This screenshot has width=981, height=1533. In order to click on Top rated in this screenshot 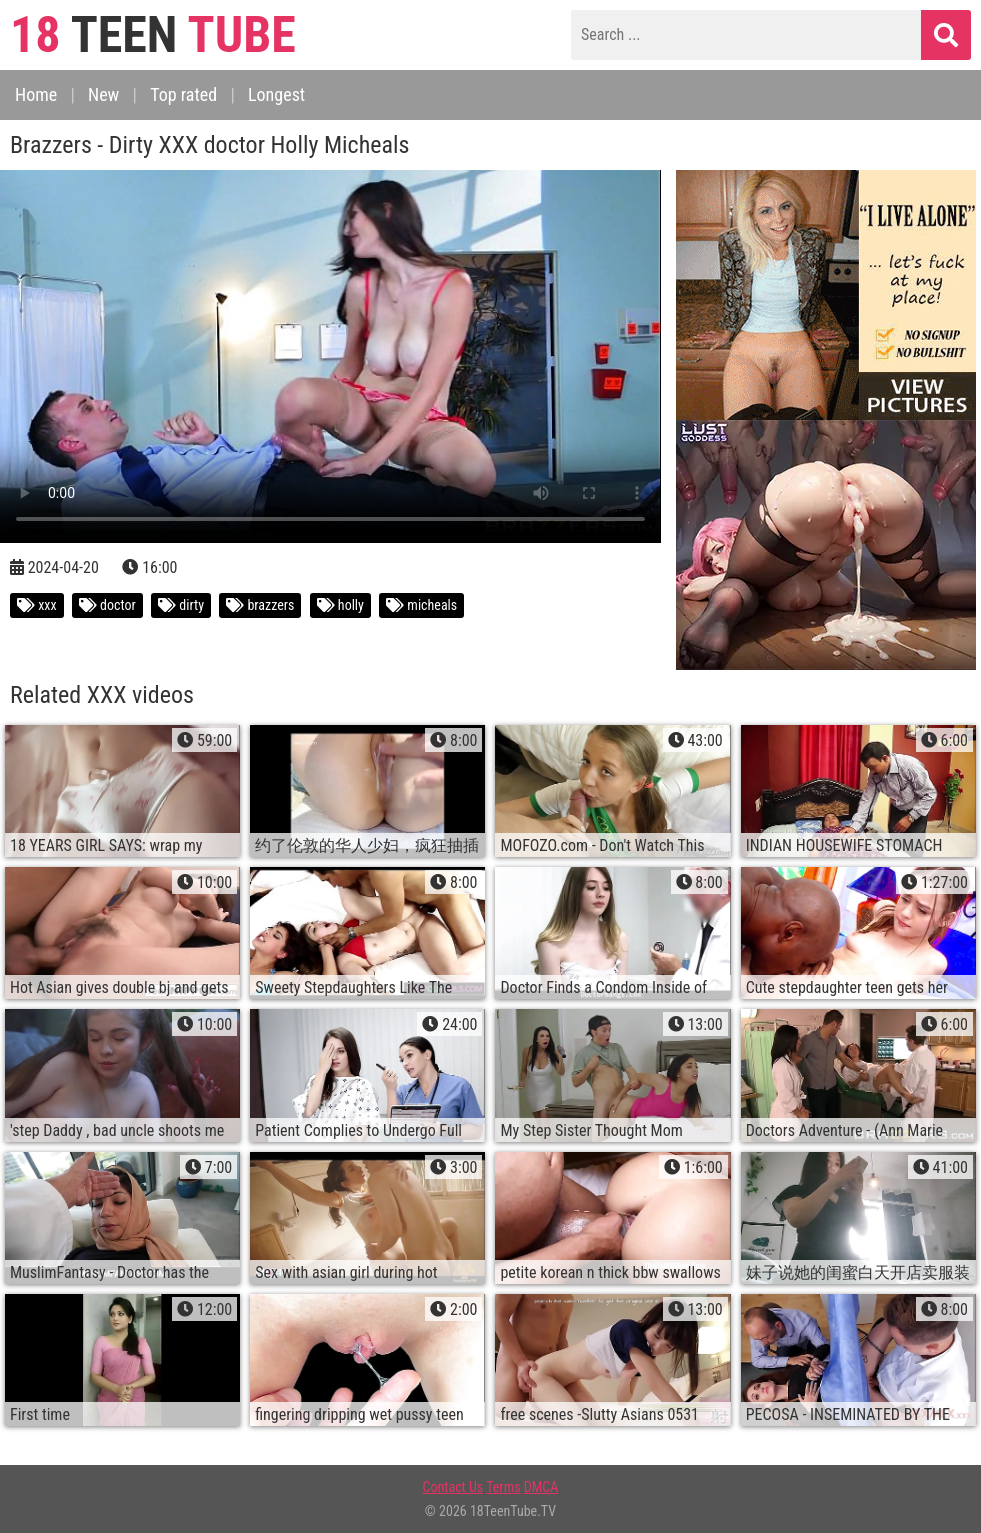, I will do `click(183, 94)`.